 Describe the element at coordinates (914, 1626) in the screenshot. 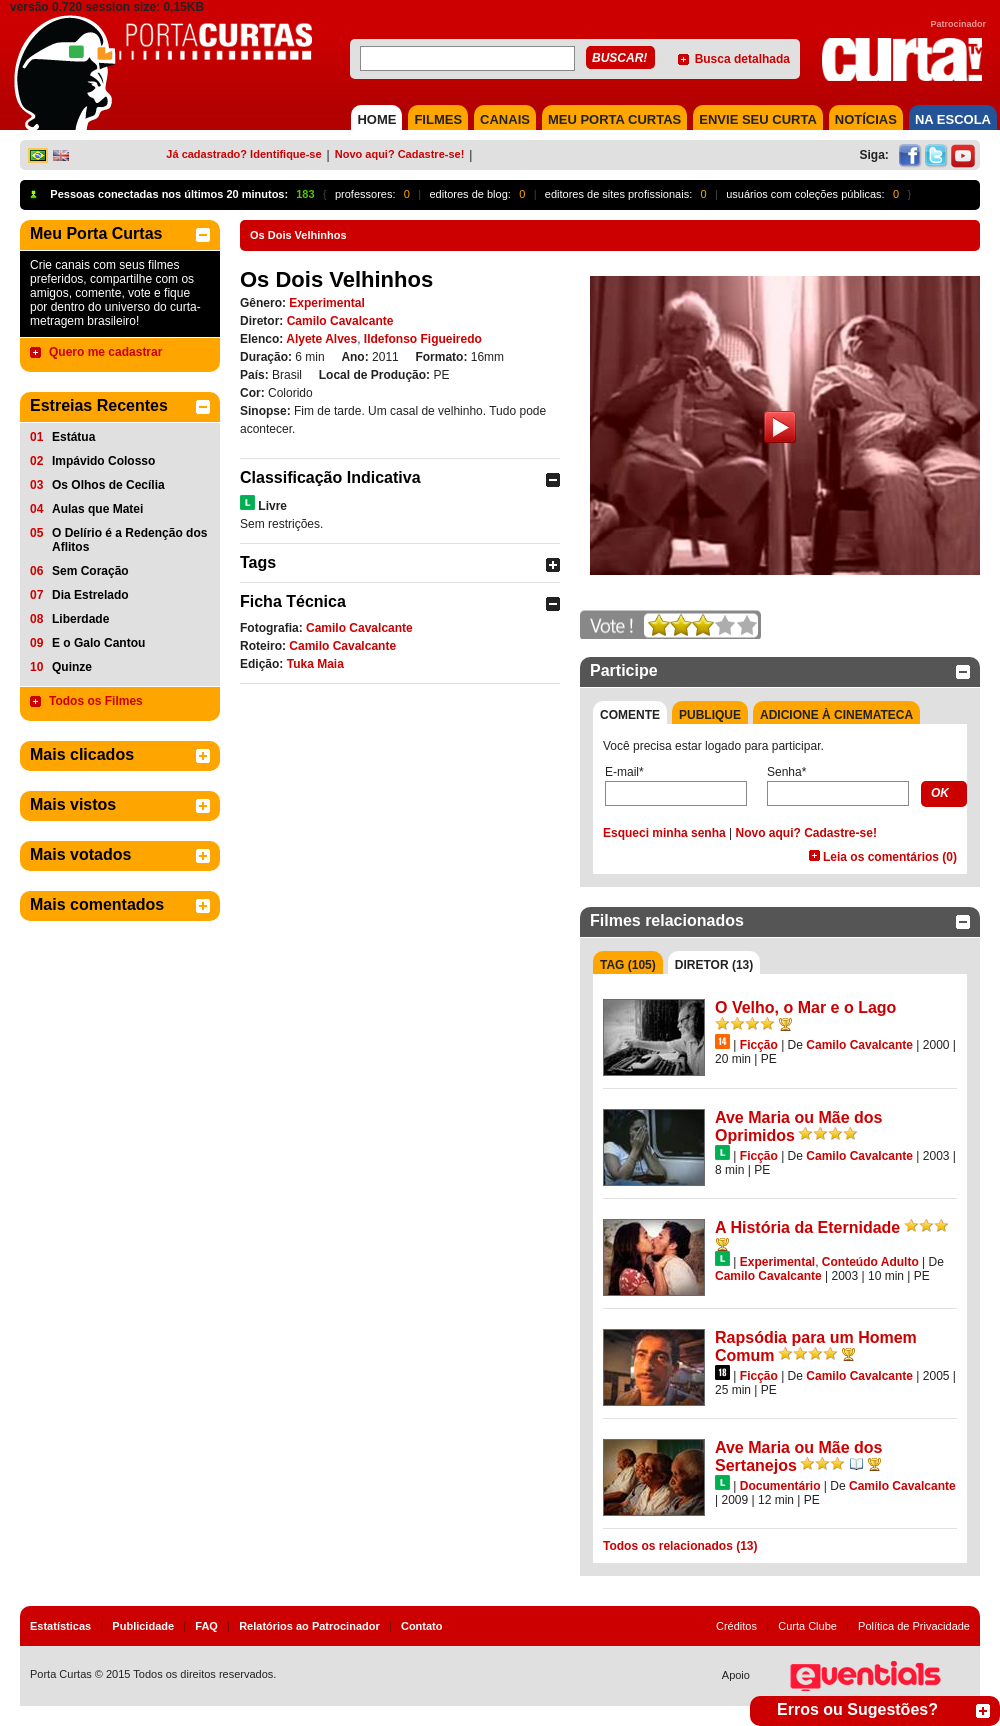

I see `Política de Privacidade` at that location.